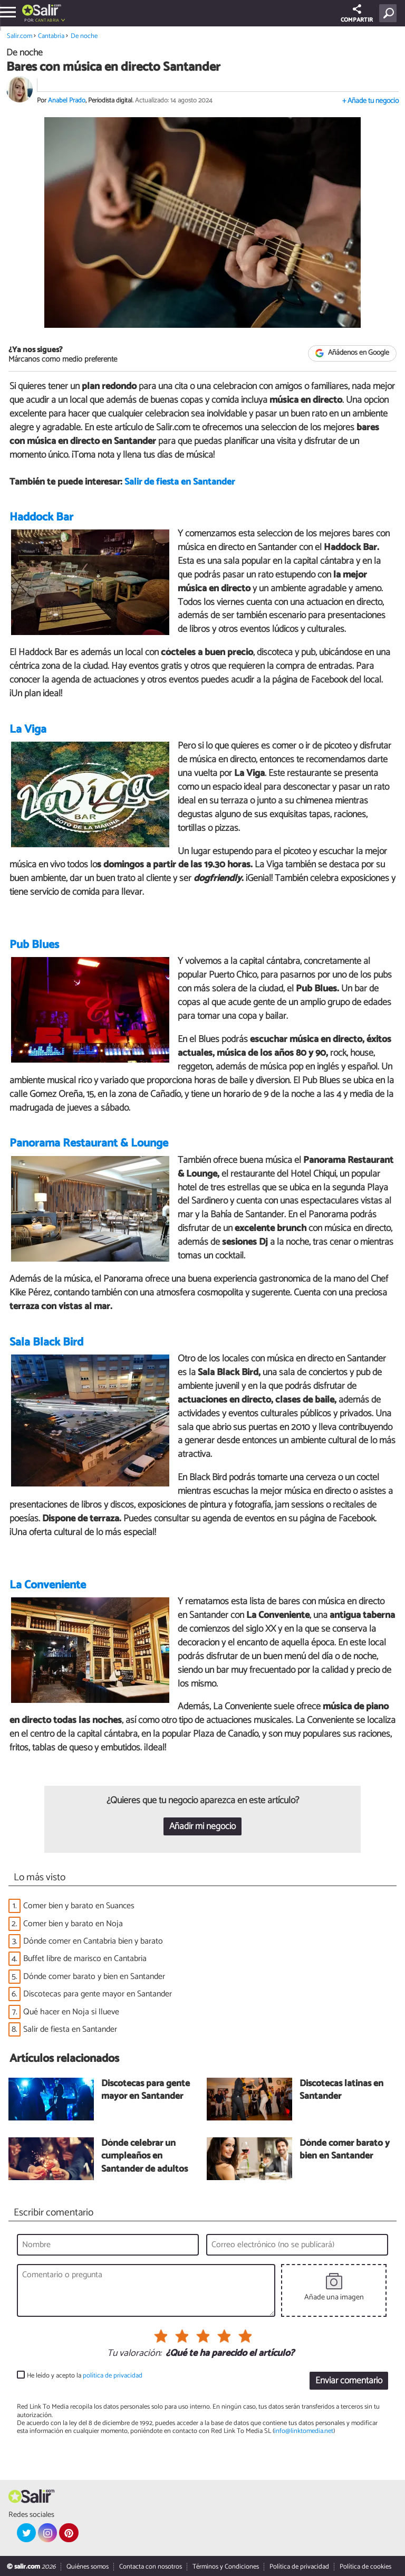  Describe the element at coordinates (390, 13) in the screenshot. I see `[Buscar]` at that location.